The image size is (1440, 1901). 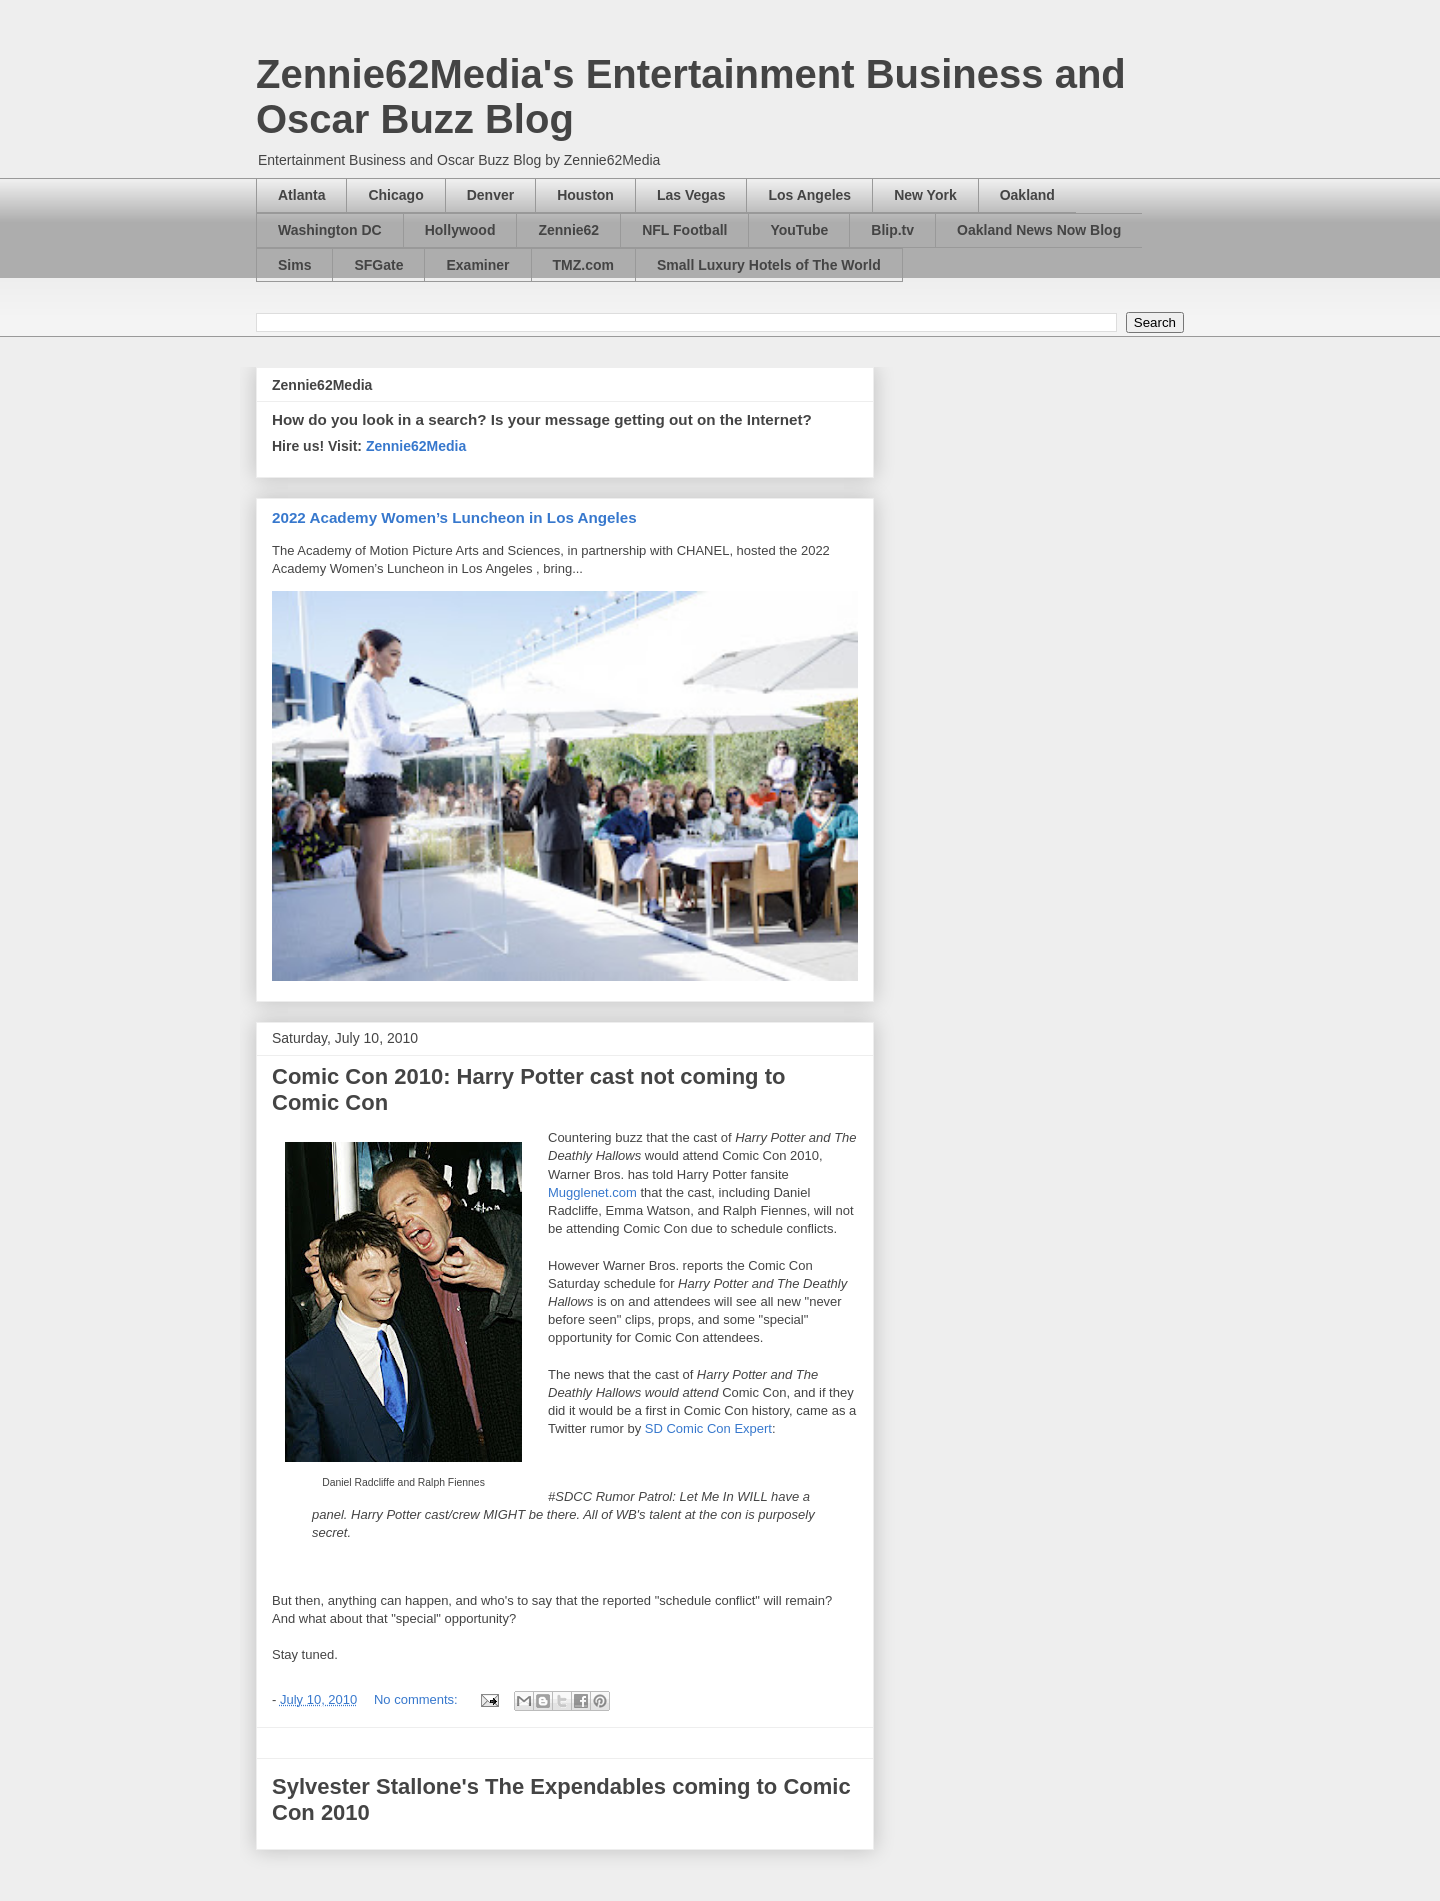 What do you see at coordinates (460, 230) in the screenshot?
I see `Hollywood` at bounding box center [460, 230].